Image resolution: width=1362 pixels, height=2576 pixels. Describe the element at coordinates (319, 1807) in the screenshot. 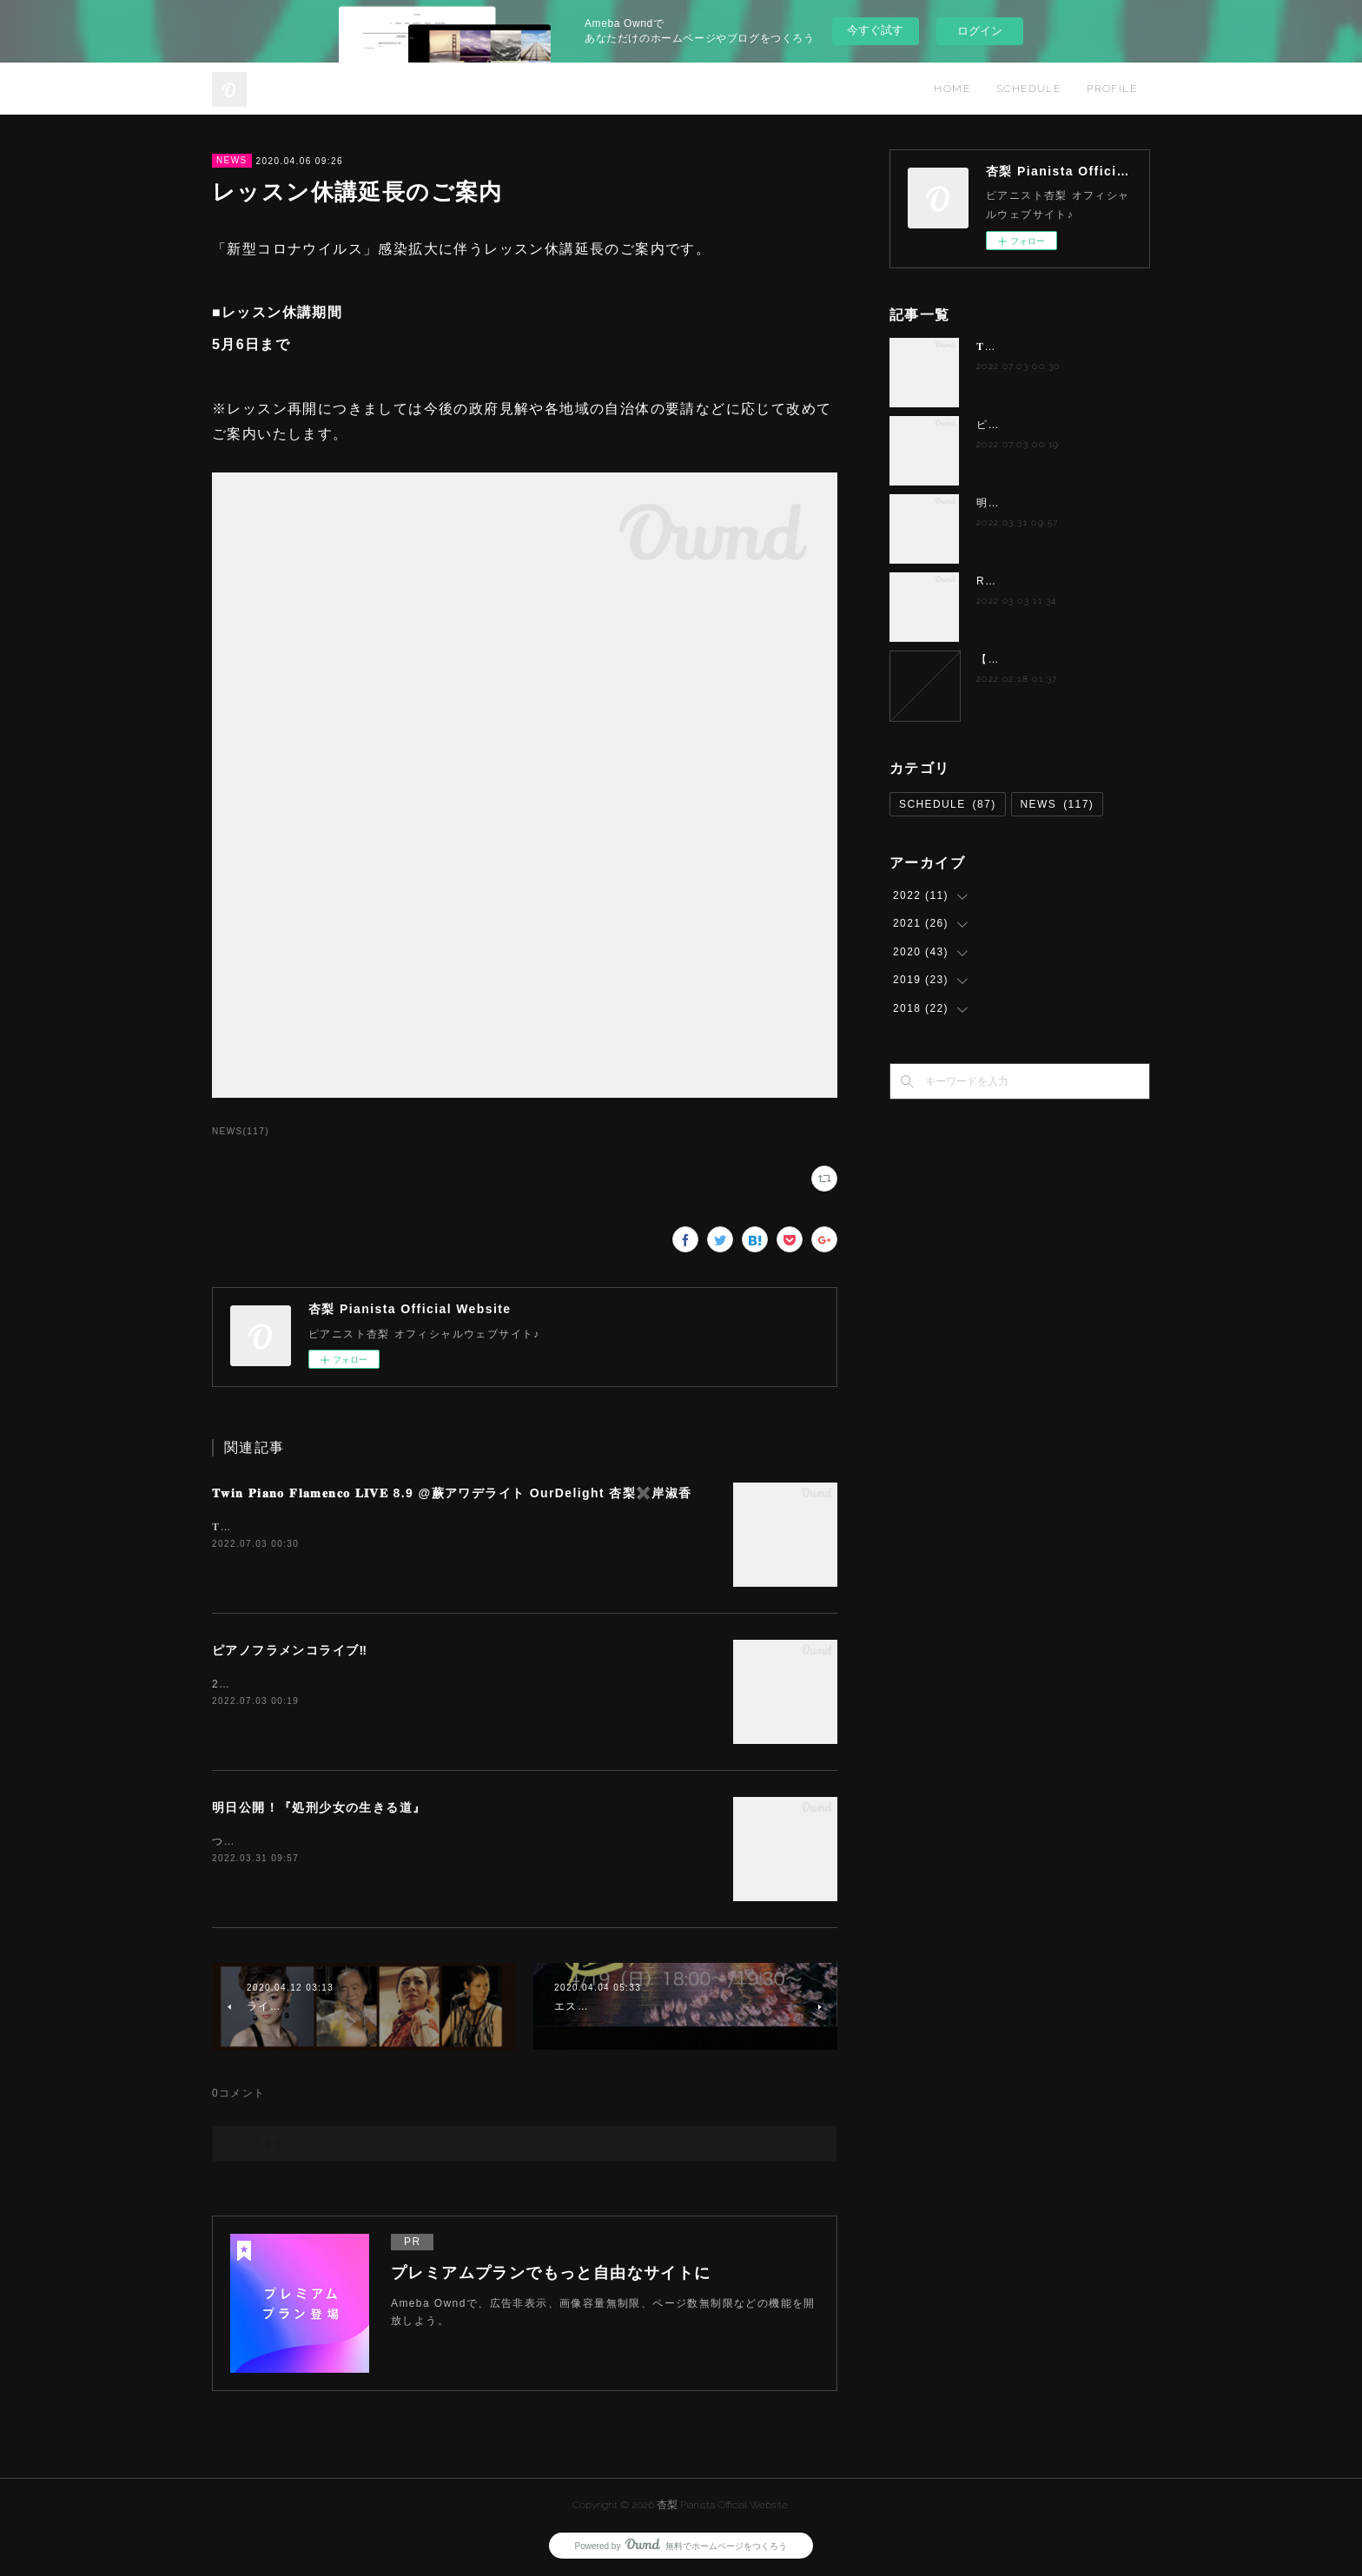

I see `明日公開！『処刑少女の生きる道』` at that location.